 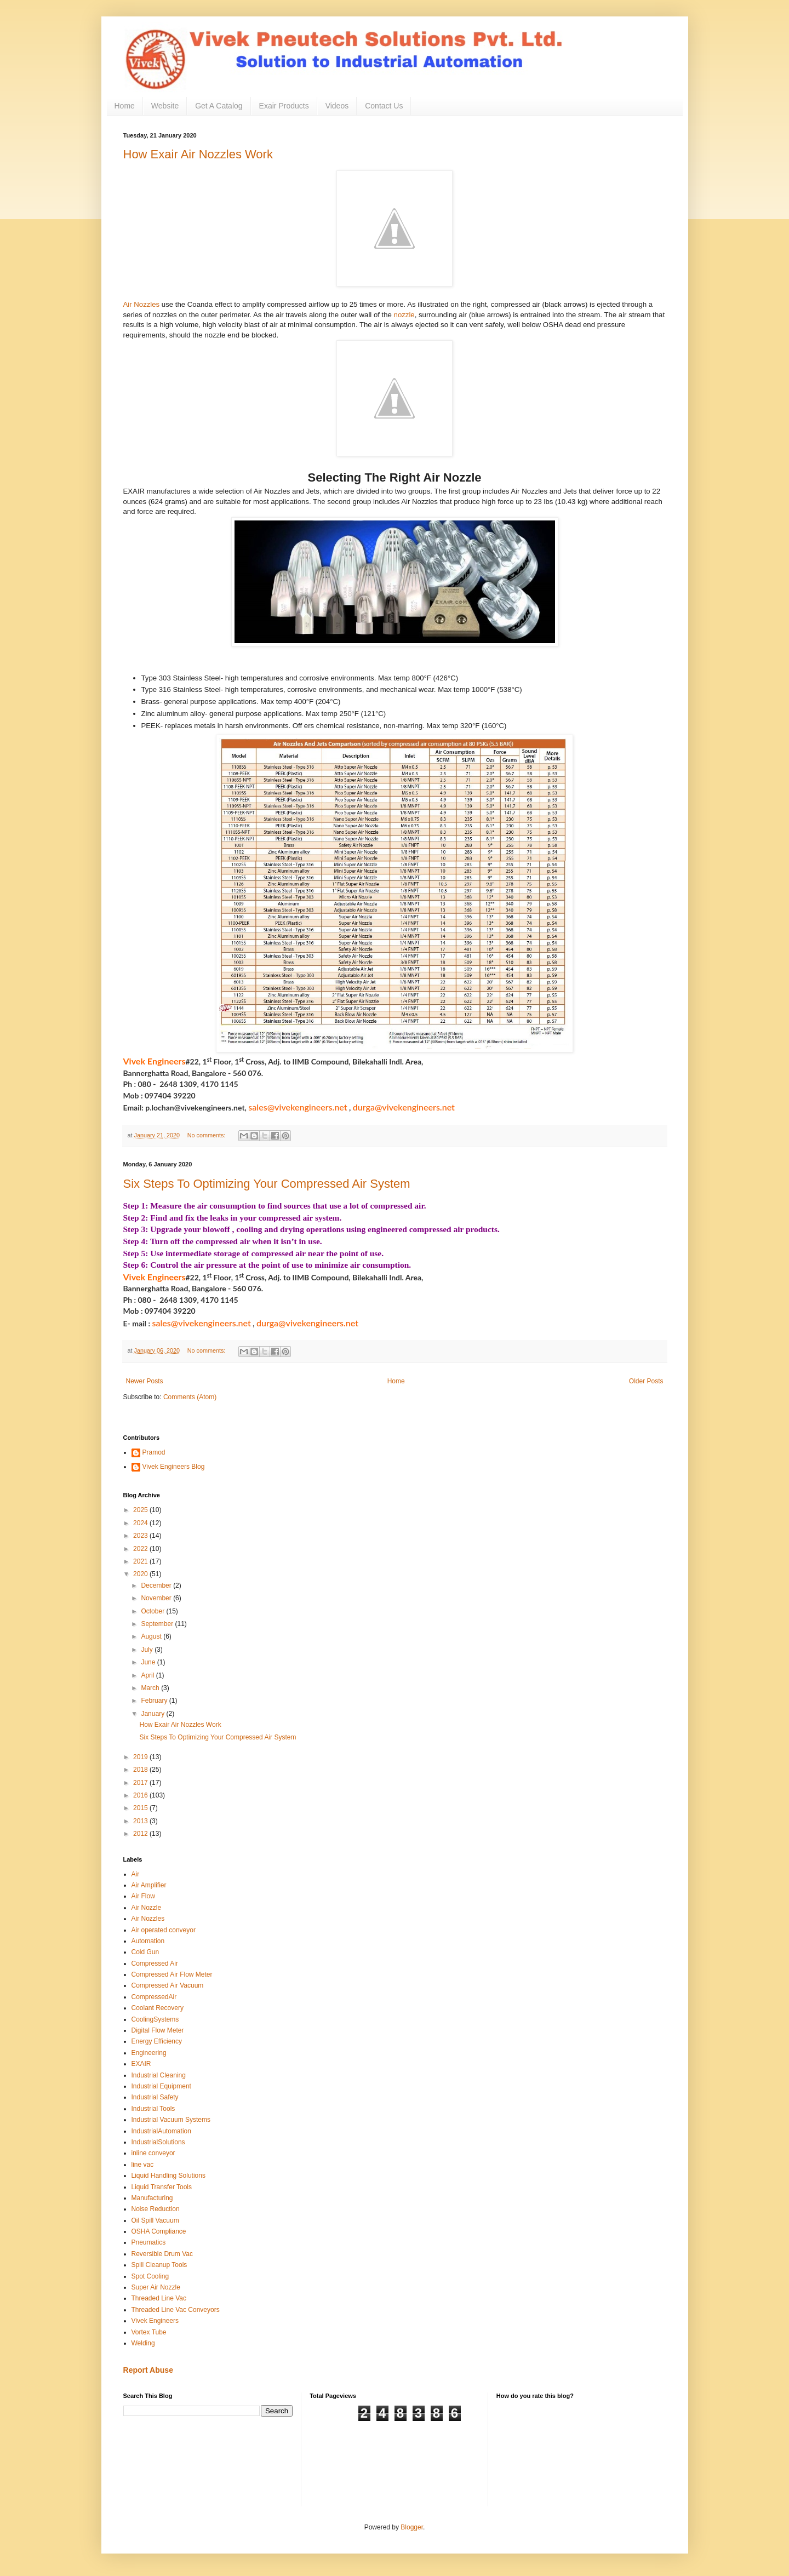 I want to click on Comments (Atom), so click(x=189, y=1397).